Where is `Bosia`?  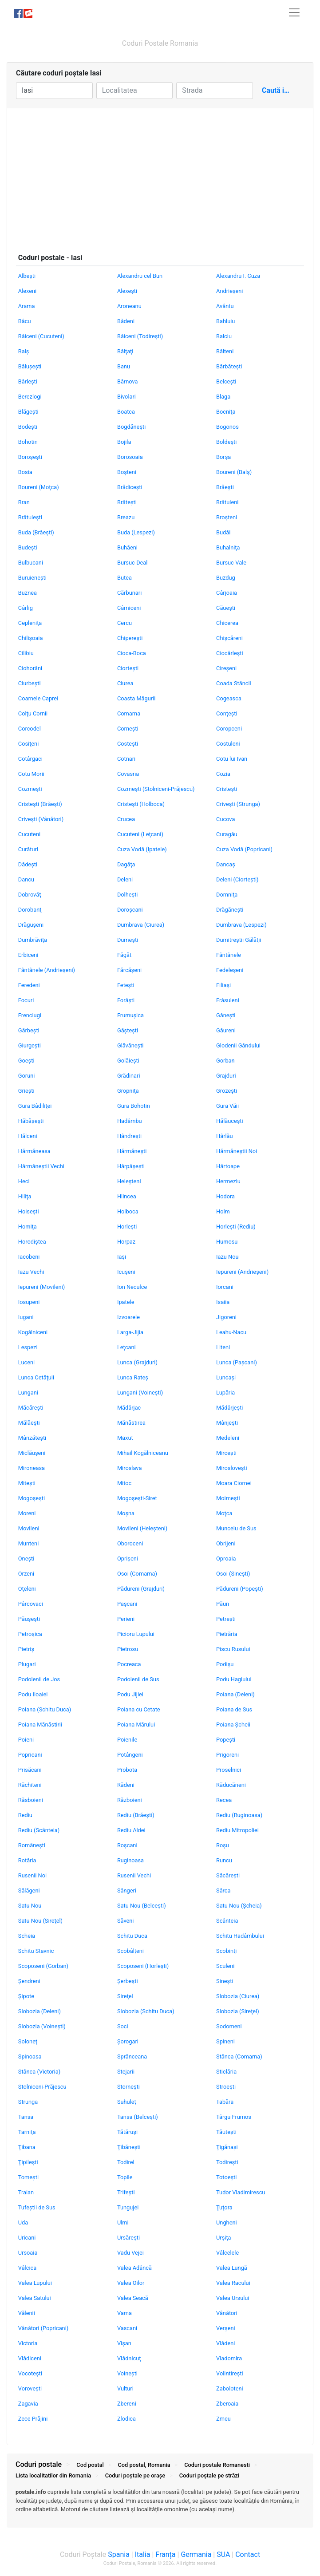
Bosia is located at coordinates (25, 472).